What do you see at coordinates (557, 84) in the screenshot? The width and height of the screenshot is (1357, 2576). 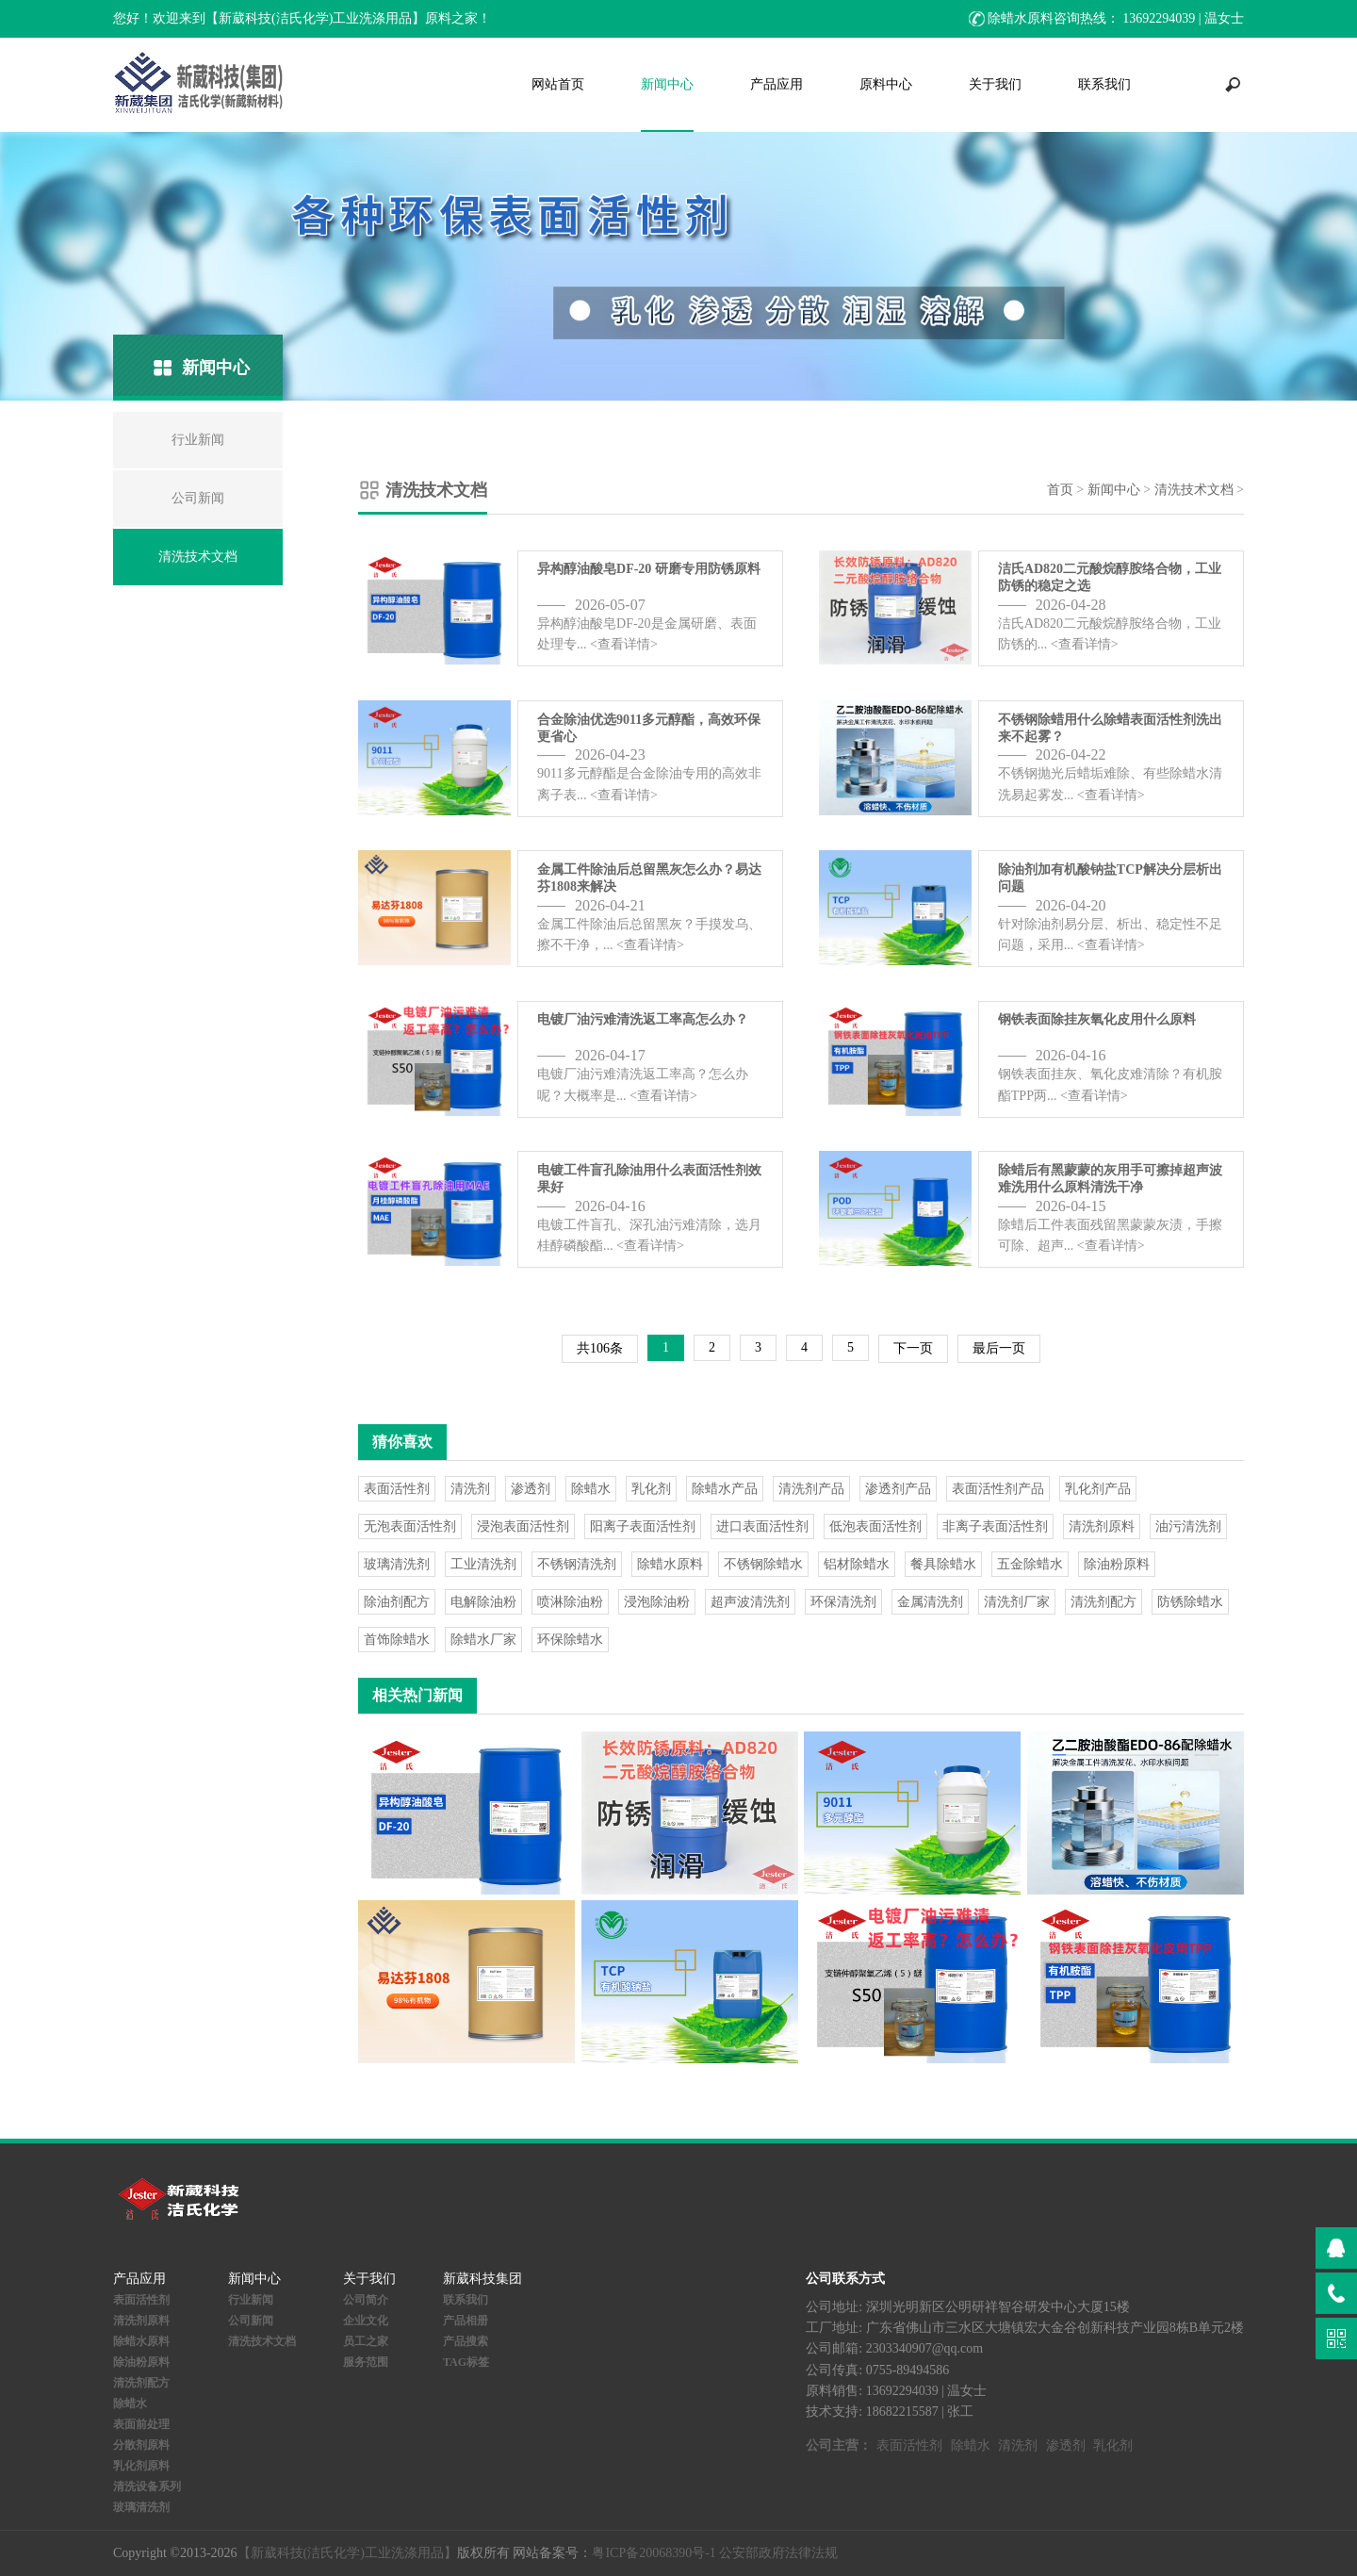 I see `网站首页` at bounding box center [557, 84].